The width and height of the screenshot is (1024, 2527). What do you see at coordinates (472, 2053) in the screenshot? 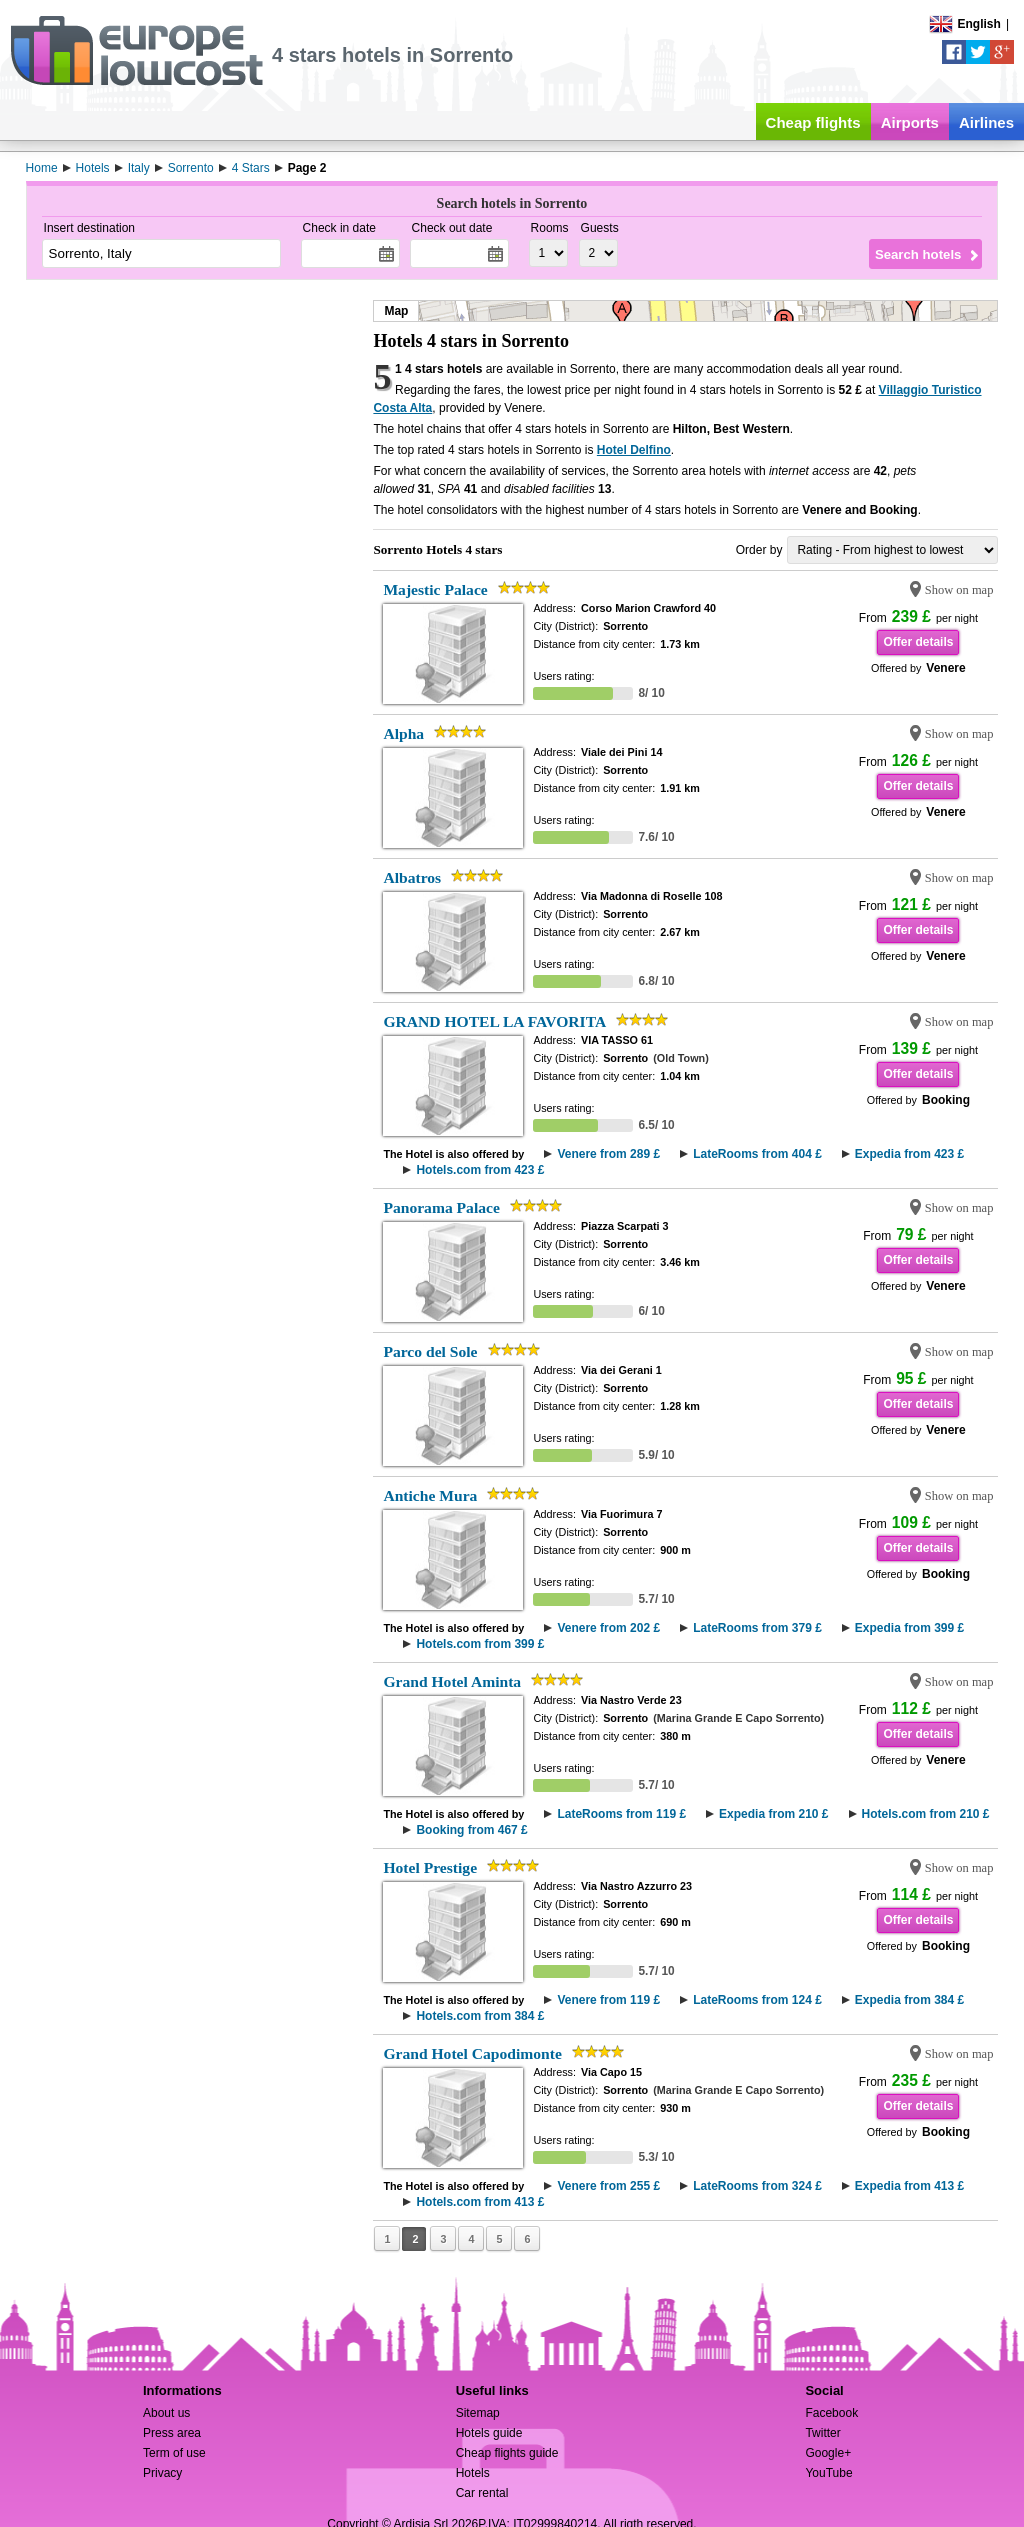
I see `Grand Hotel Capodimonte` at bounding box center [472, 2053].